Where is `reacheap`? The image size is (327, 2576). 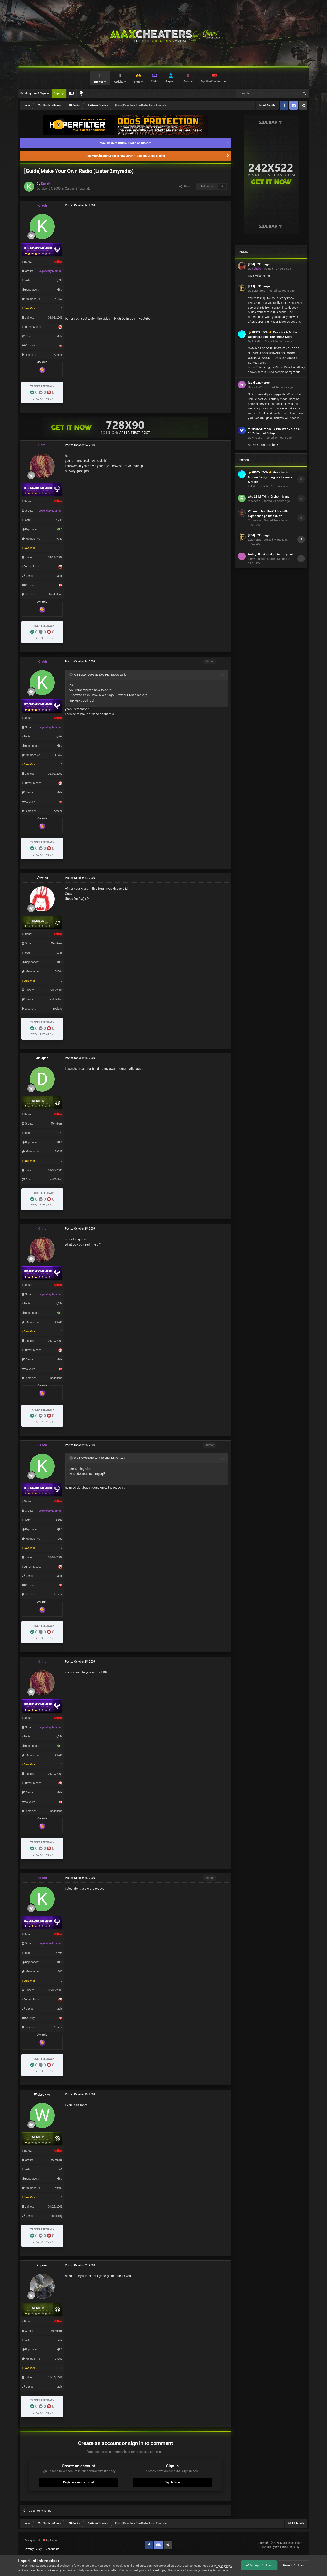
reacheap is located at coordinates (254, 501).